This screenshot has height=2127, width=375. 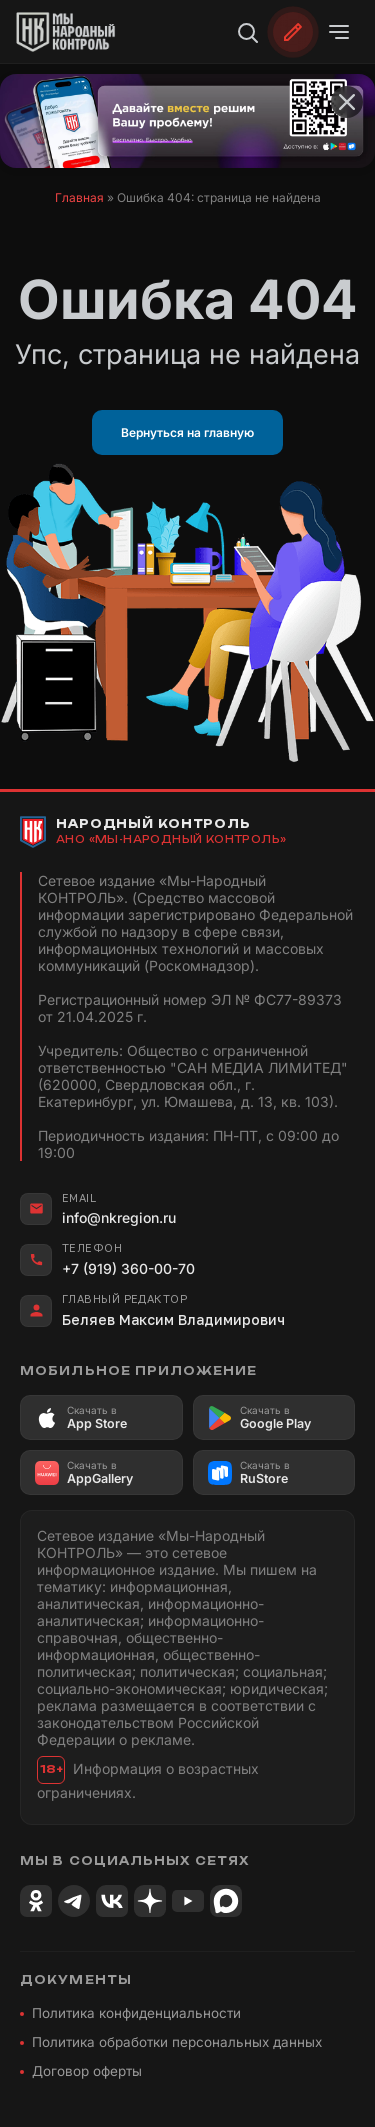 What do you see at coordinates (119, 1217) in the screenshot?
I see `info@nkregion.ru` at bounding box center [119, 1217].